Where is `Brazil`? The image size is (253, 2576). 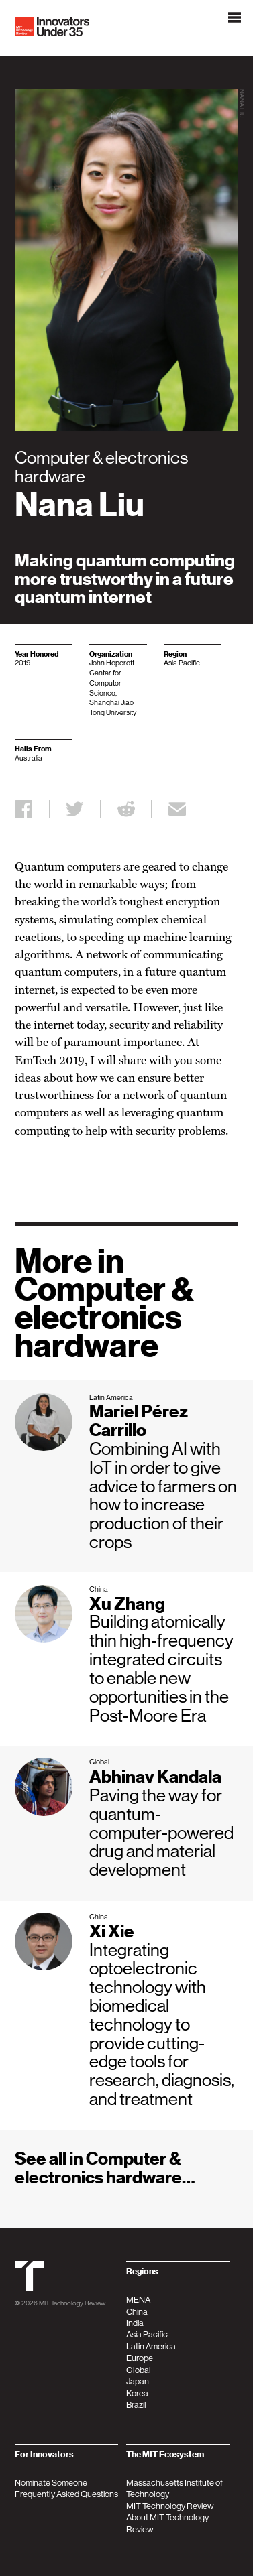
Brazil is located at coordinates (136, 2405).